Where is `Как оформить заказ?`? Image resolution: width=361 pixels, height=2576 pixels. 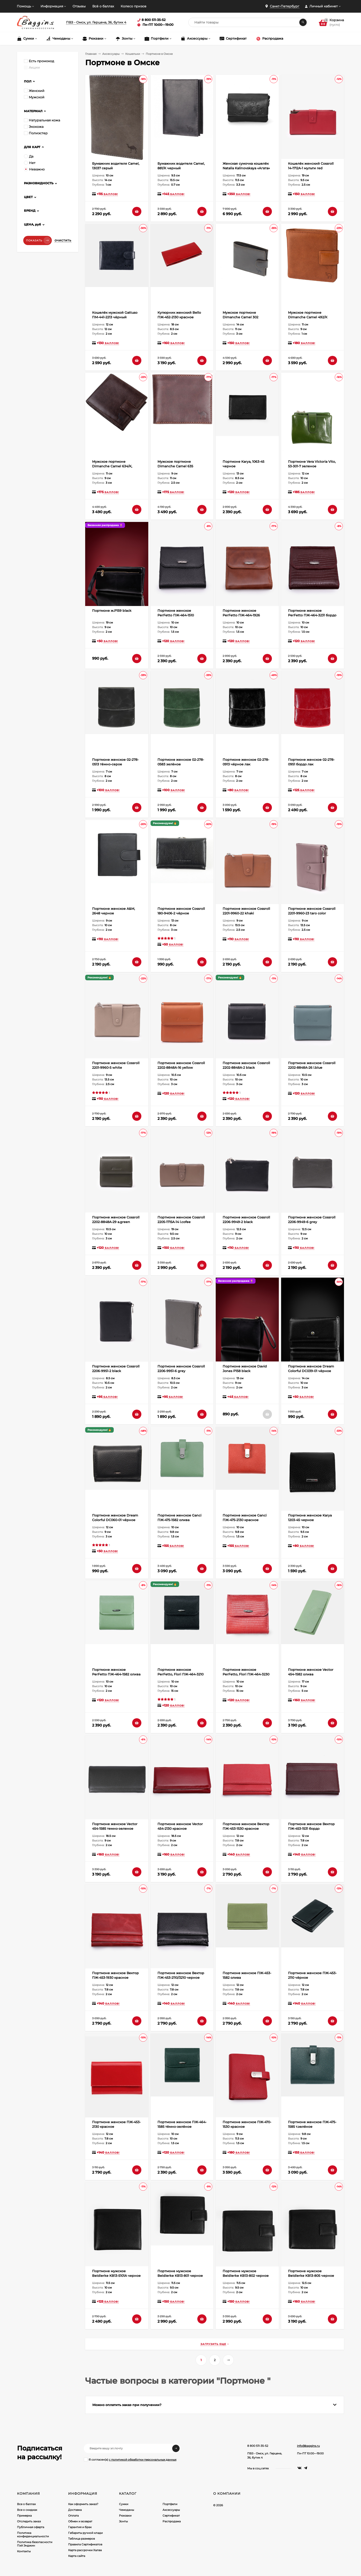 Как оформить заказ? is located at coordinates (83, 2504).